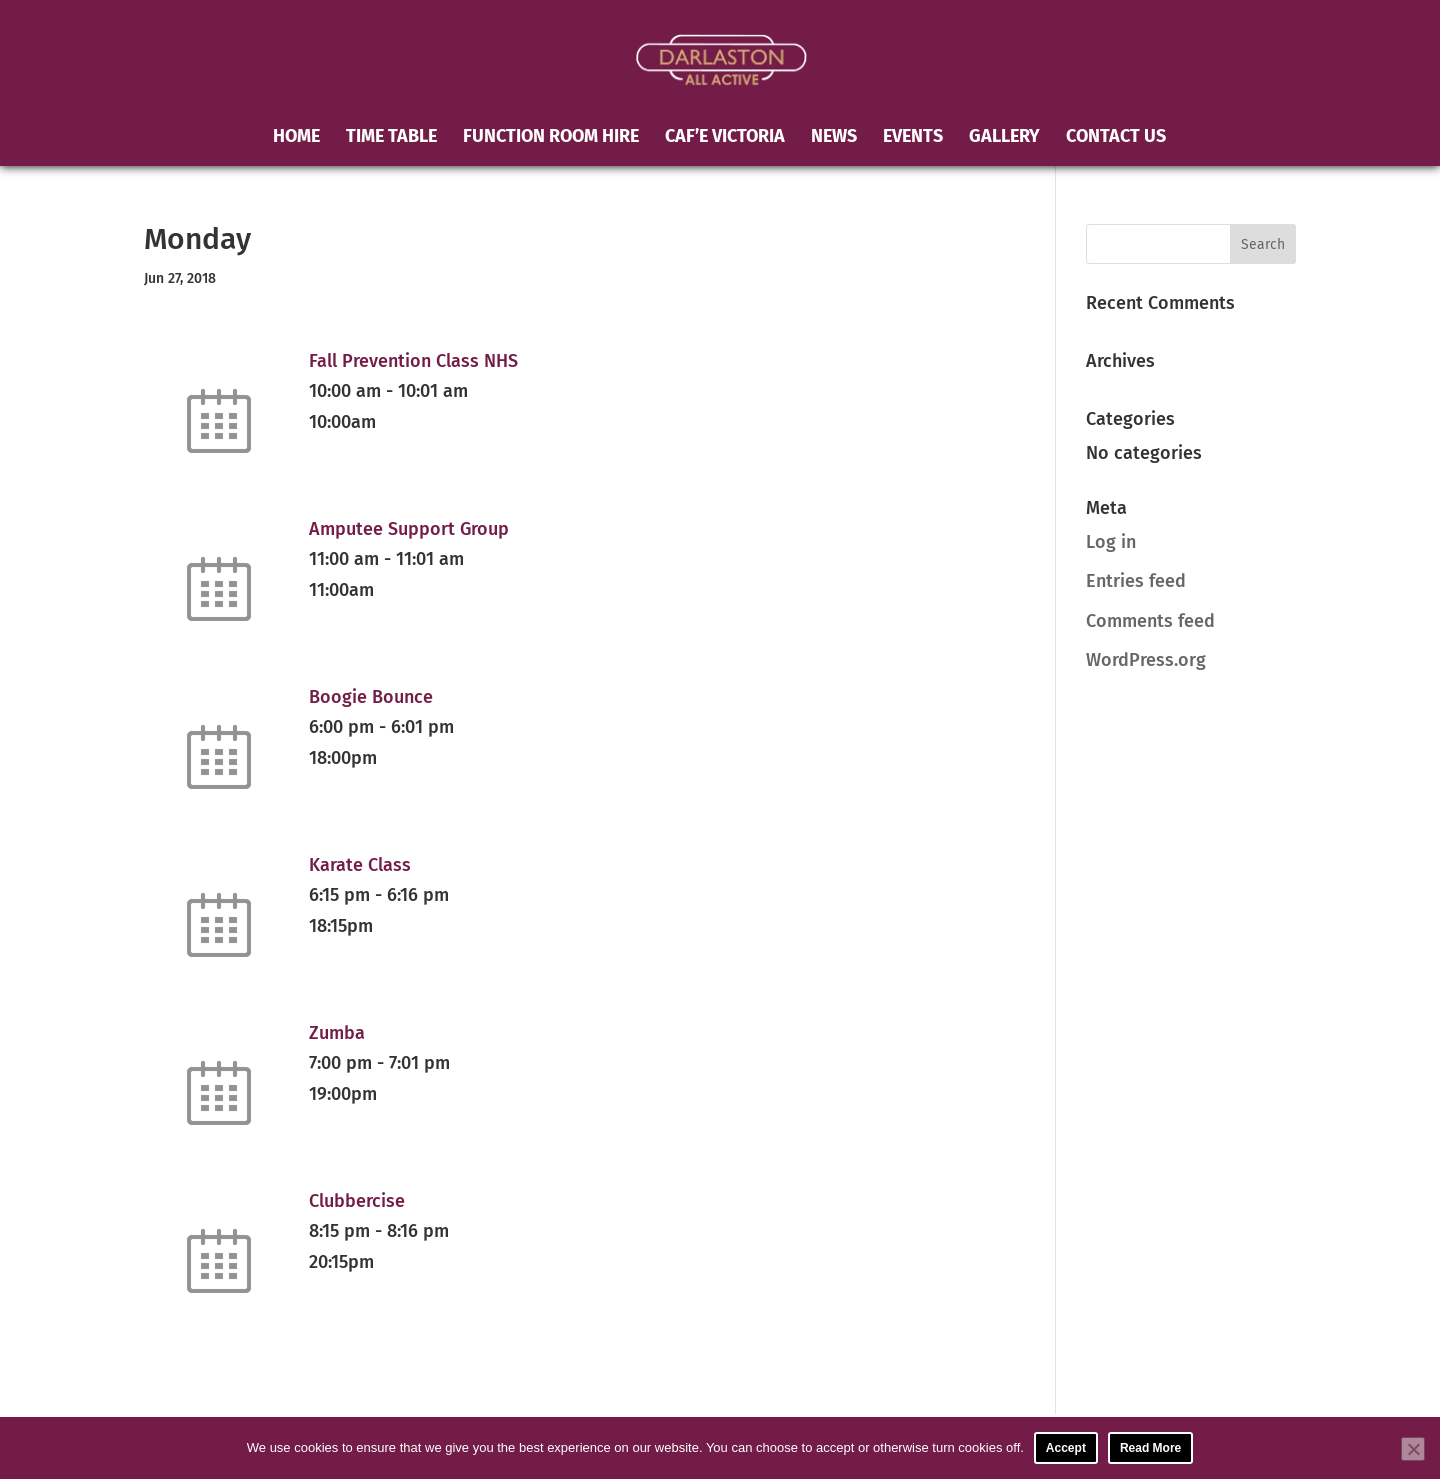 The width and height of the screenshot is (1440, 1479). I want to click on [No], so click(1413, 1449).